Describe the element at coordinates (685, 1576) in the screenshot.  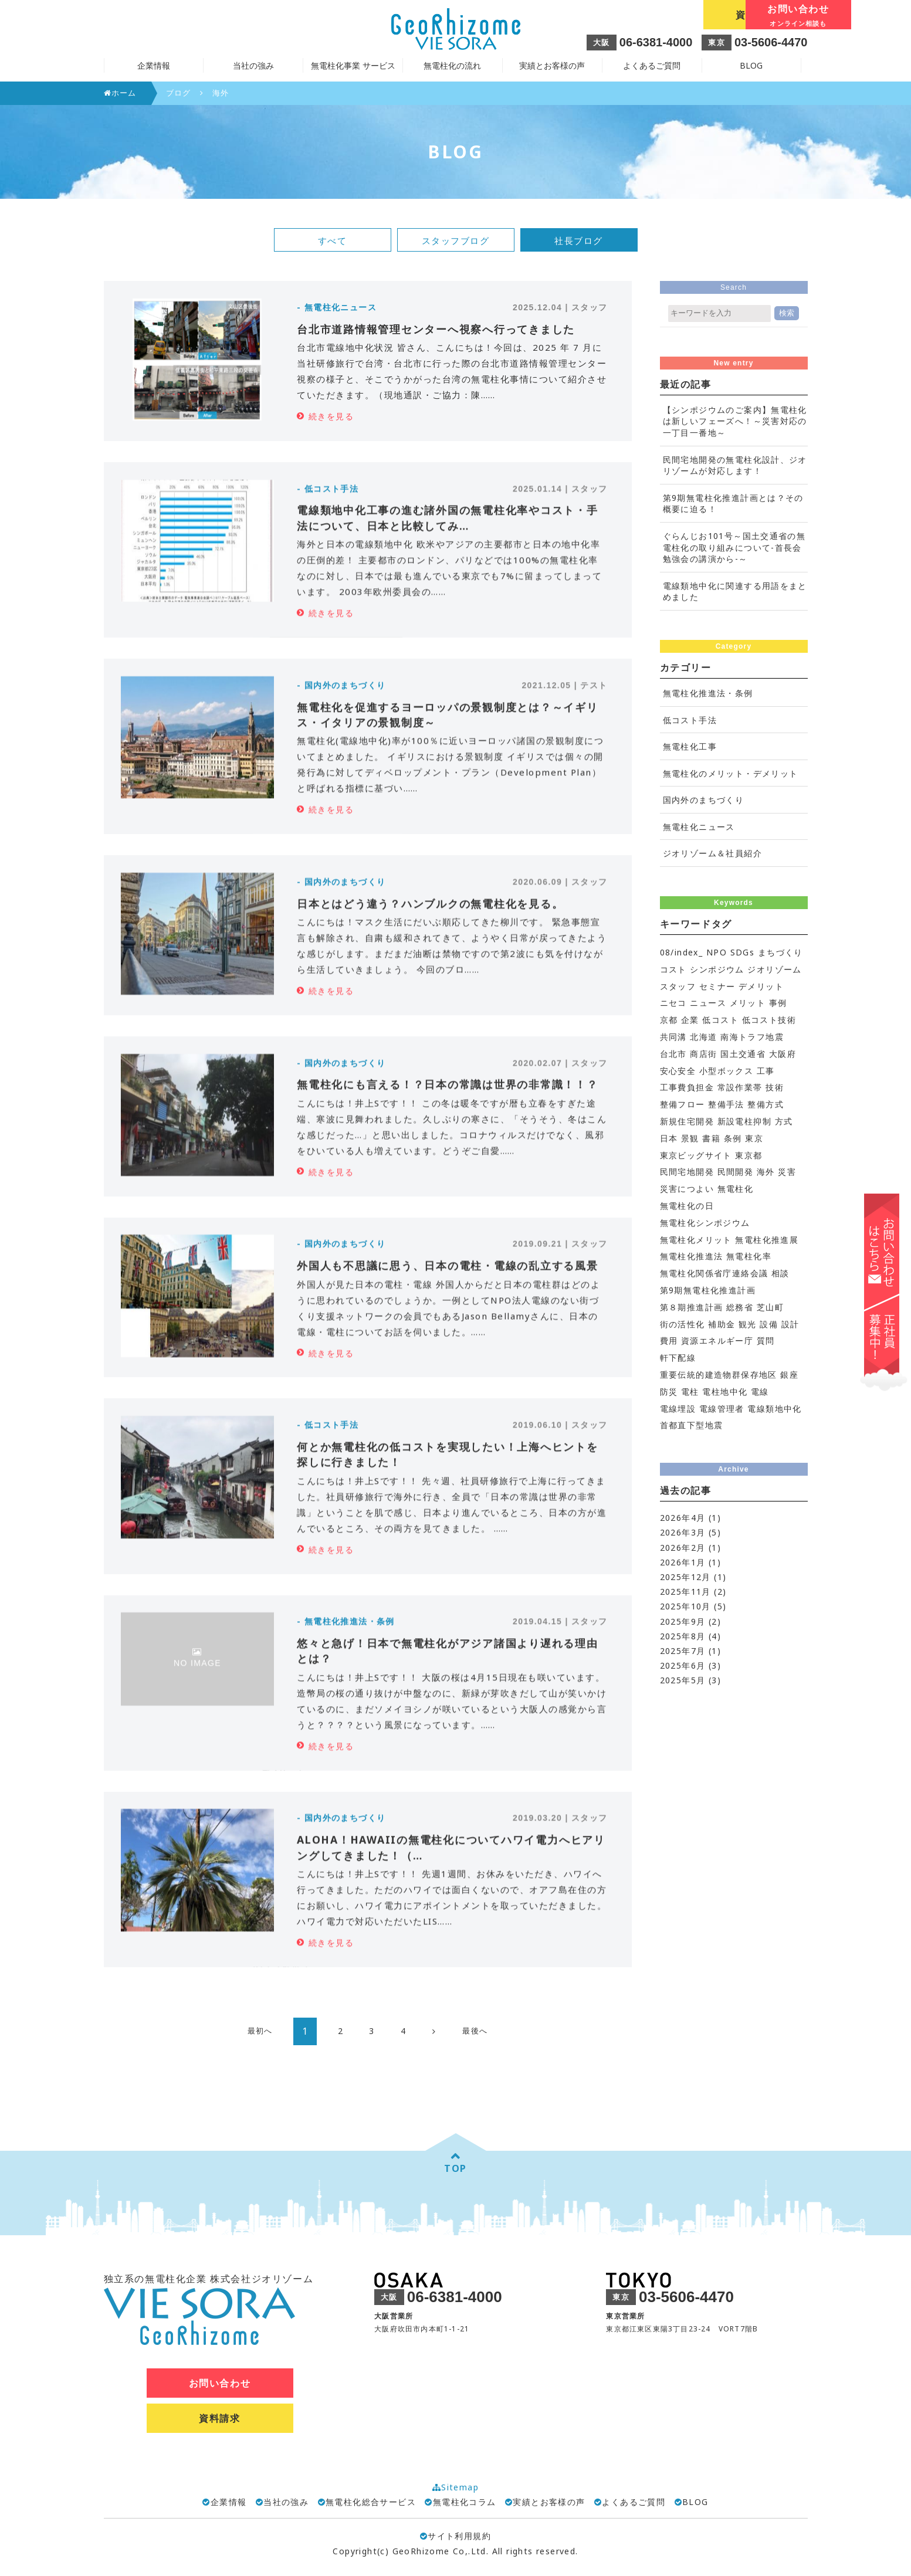
I see `2025年12月` at that location.